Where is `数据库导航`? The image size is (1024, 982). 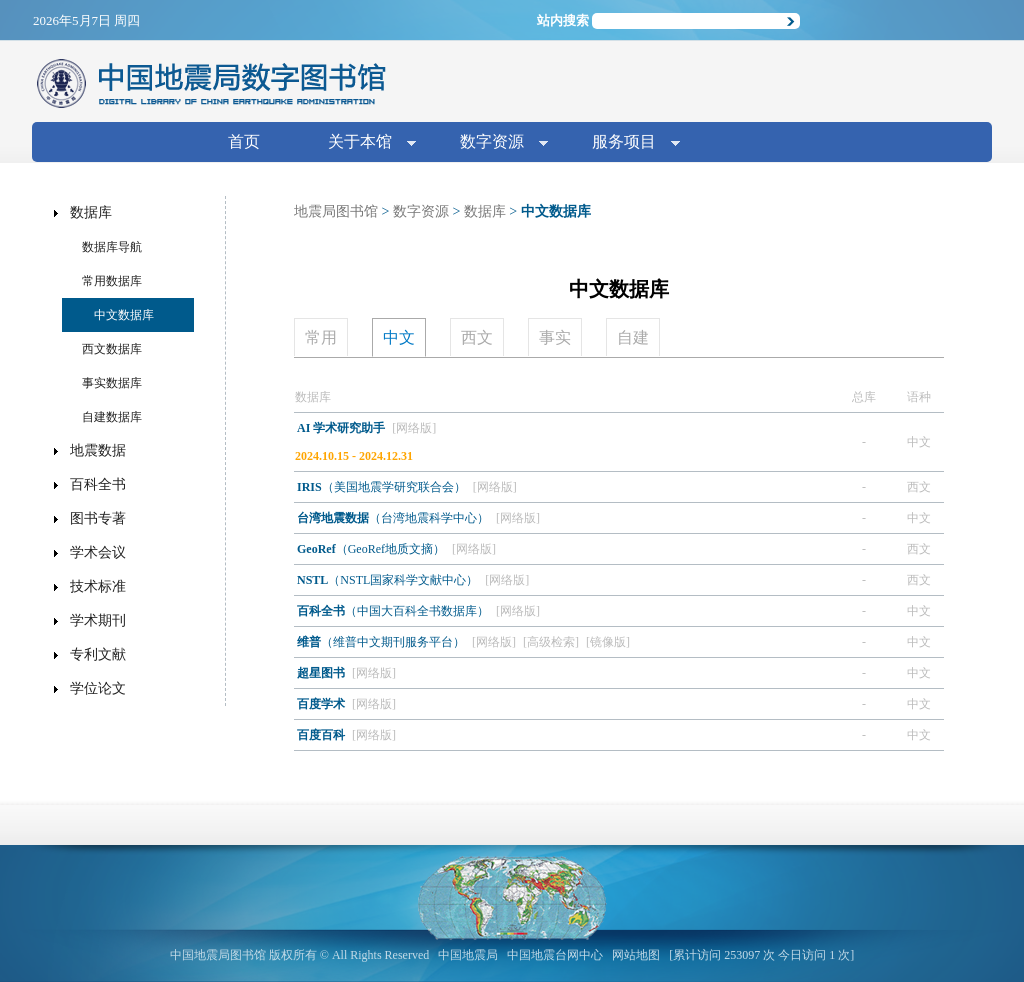 数据库导航 is located at coordinates (112, 247).